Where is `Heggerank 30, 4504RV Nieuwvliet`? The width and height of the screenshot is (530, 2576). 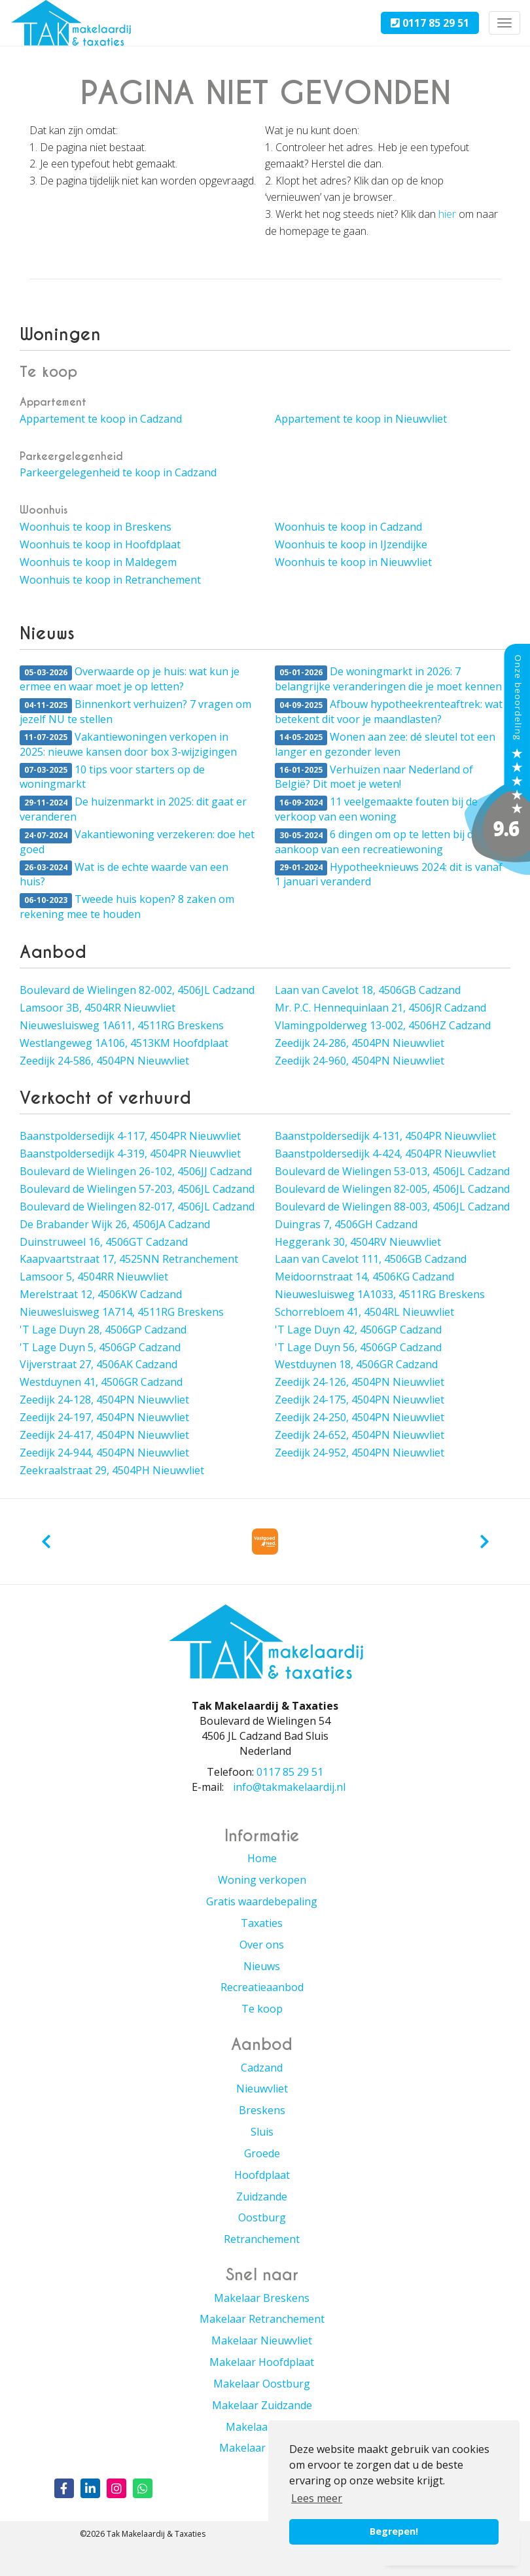
Heggerank 30, 4504RV Nieuwvliet is located at coordinates (358, 1242).